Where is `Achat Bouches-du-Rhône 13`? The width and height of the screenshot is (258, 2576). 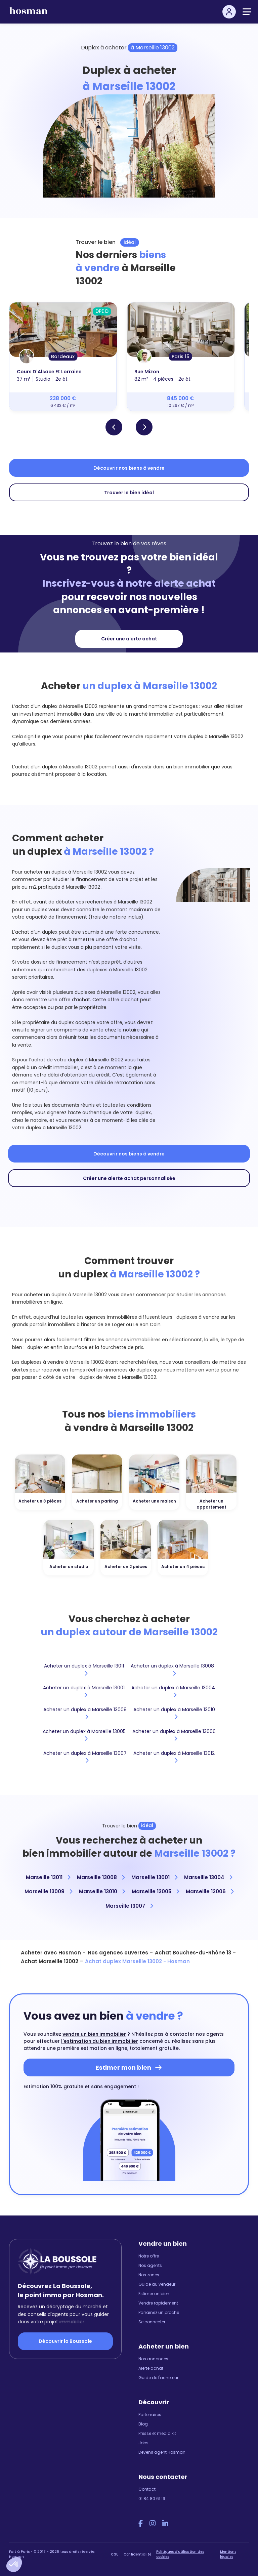
Achat Bouches-du-Rhône 13 is located at coordinates (193, 1952).